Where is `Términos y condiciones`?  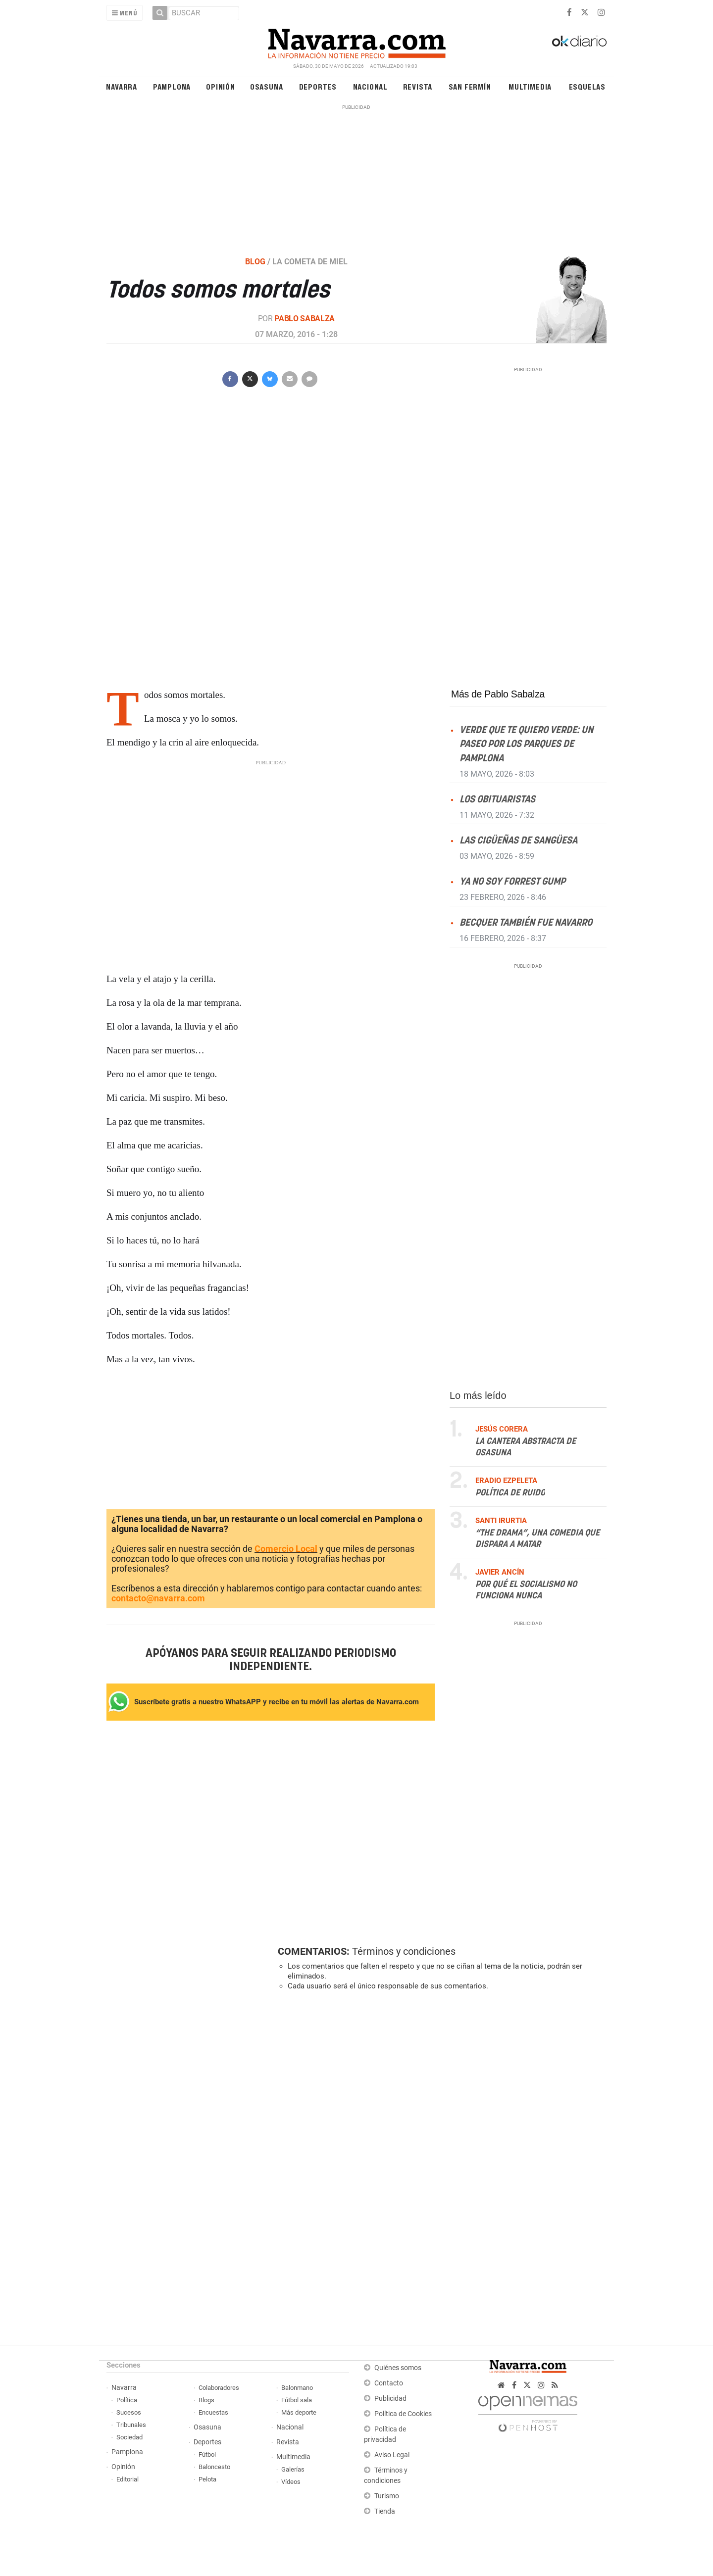 Términos y condiciones is located at coordinates (404, 1951).